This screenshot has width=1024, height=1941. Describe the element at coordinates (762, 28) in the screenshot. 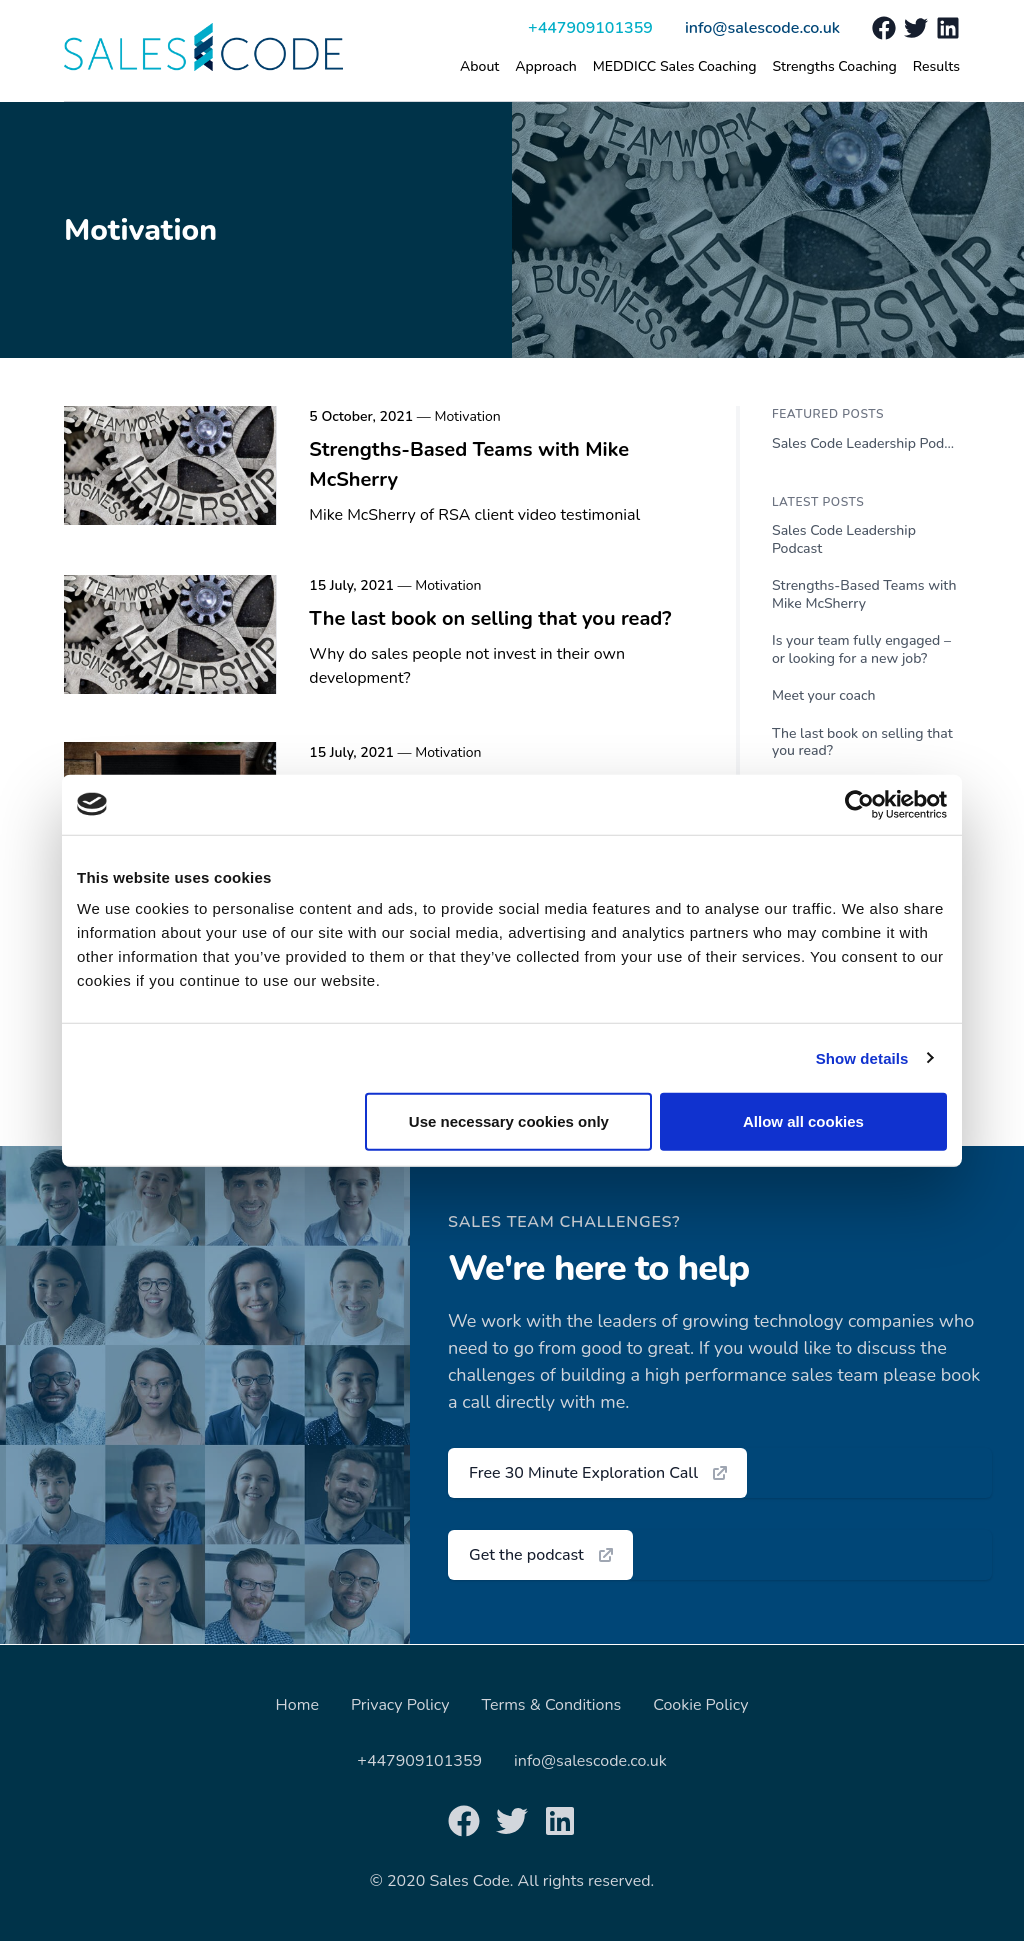

I see `info@salescode.co.uk` at that location.